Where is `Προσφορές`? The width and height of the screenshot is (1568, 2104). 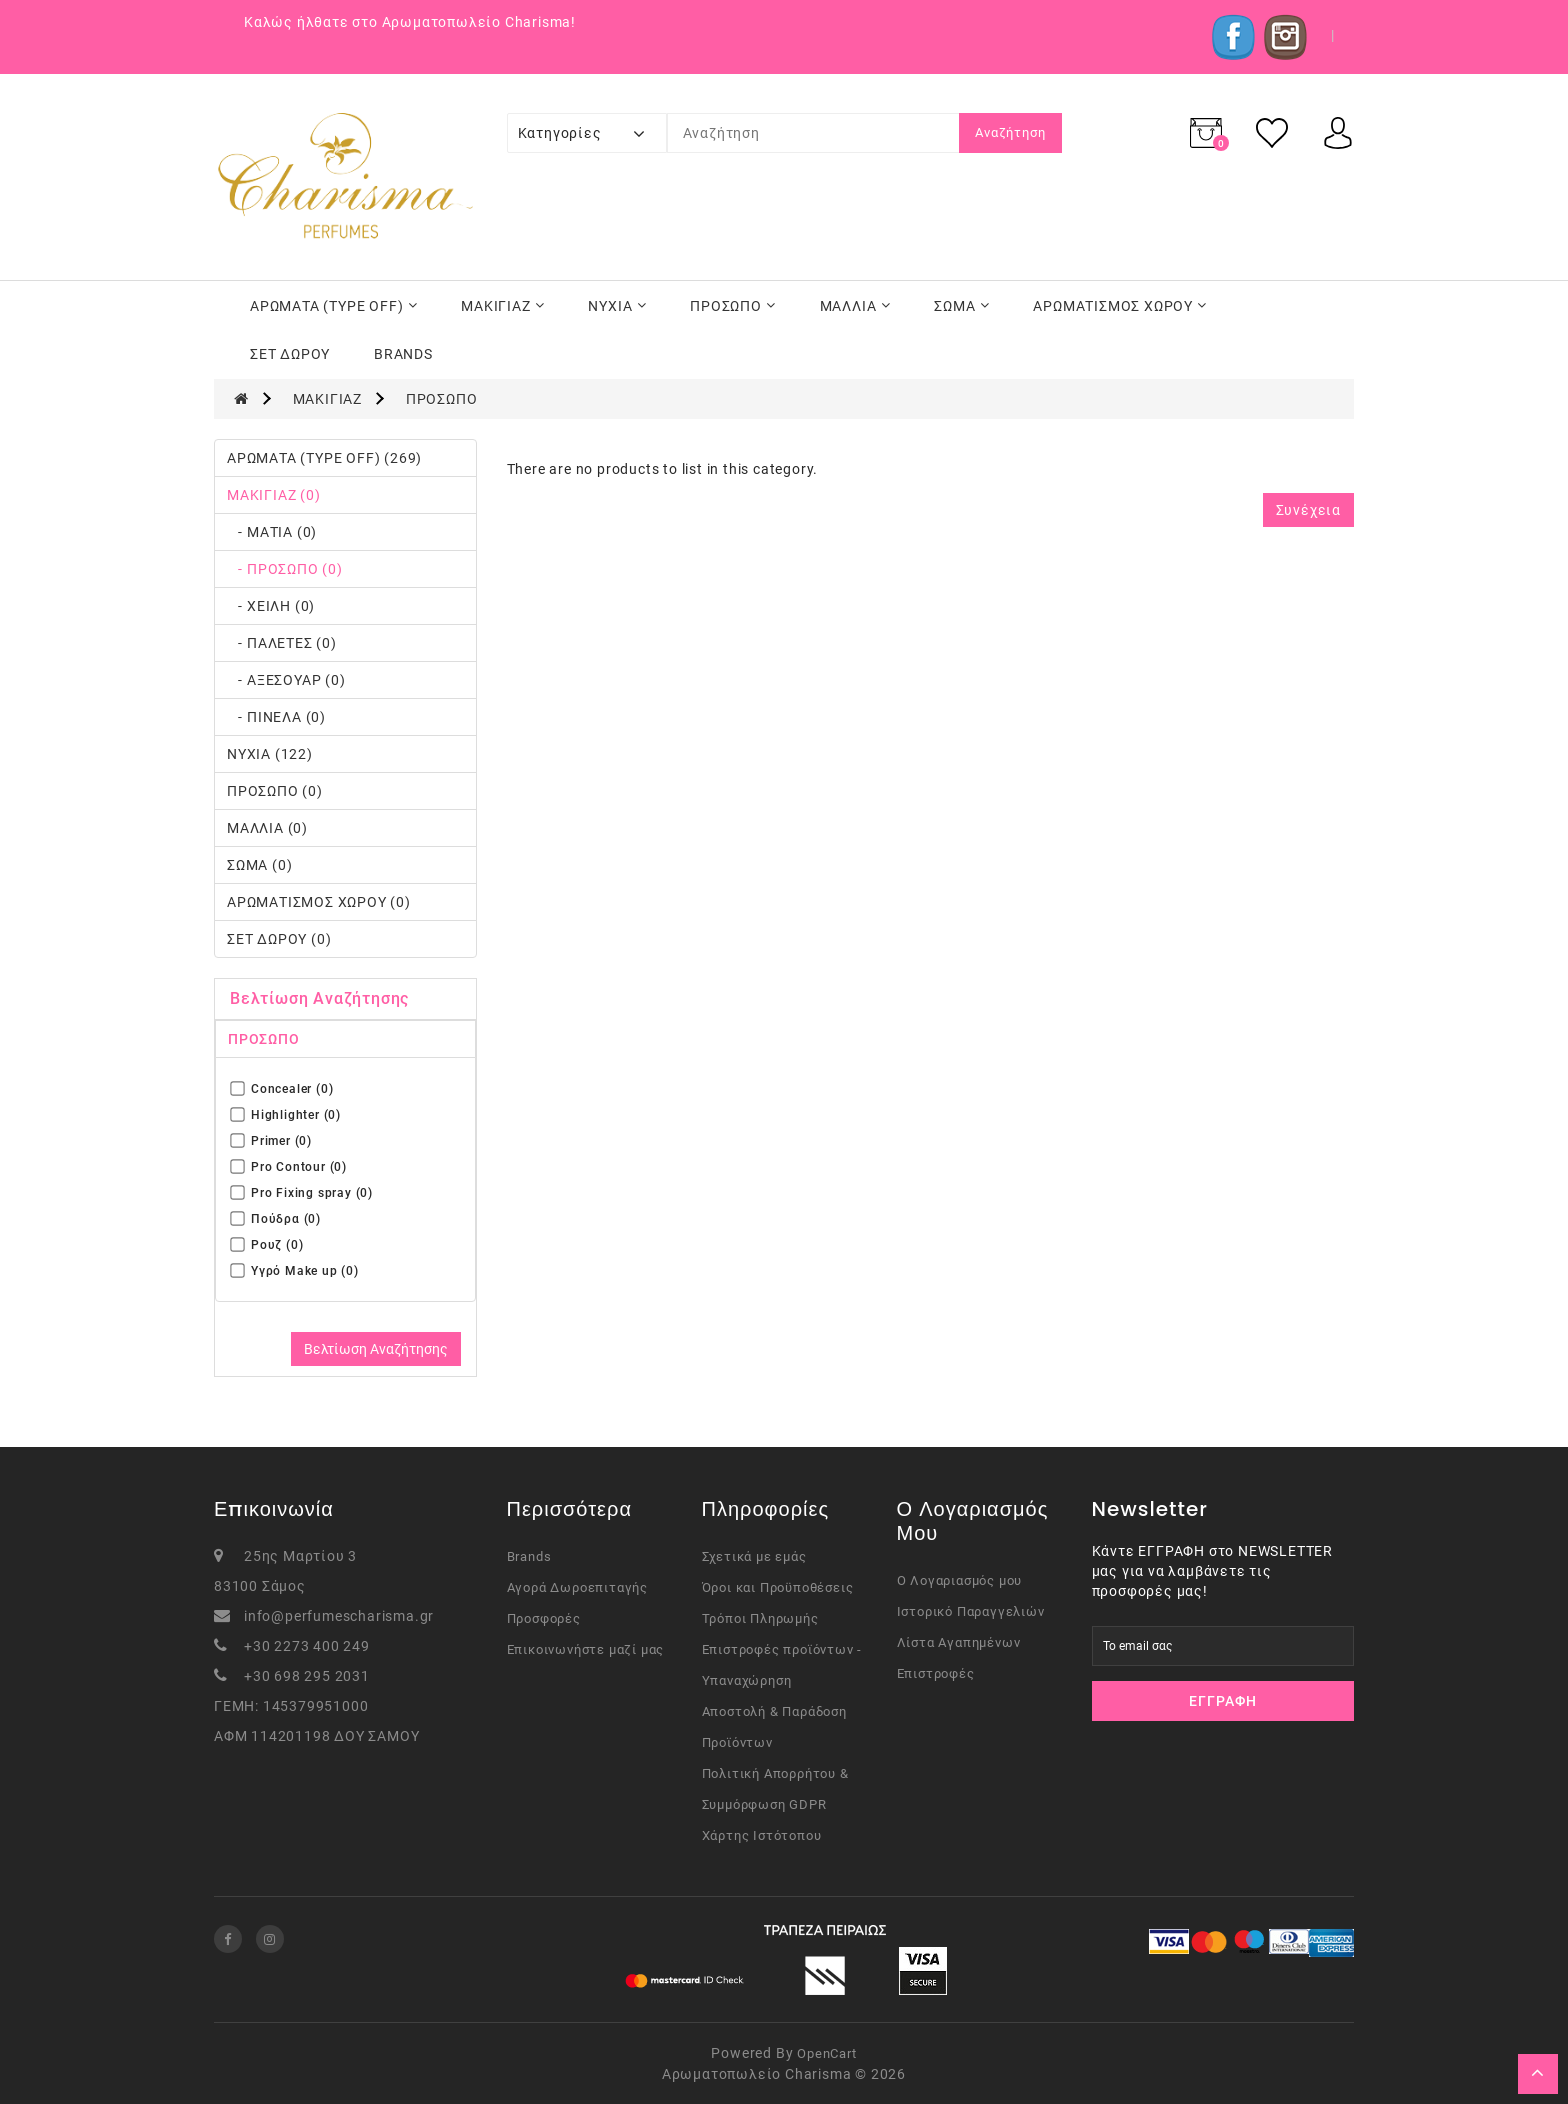
Προσφορές is located at coordinates (544, 1618).